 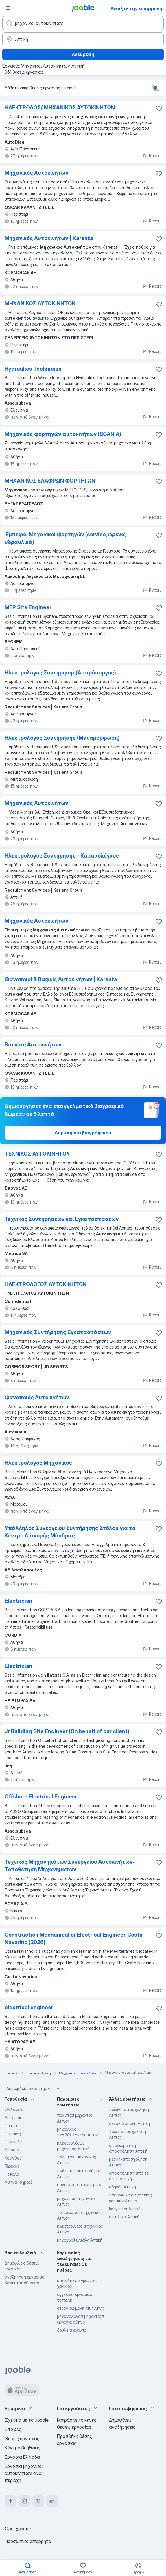 What do you see at coordinates (28, 2541) in the screenshot?
I see `Προσωπικό απόρρητο` at bounding box center [28, 2541].